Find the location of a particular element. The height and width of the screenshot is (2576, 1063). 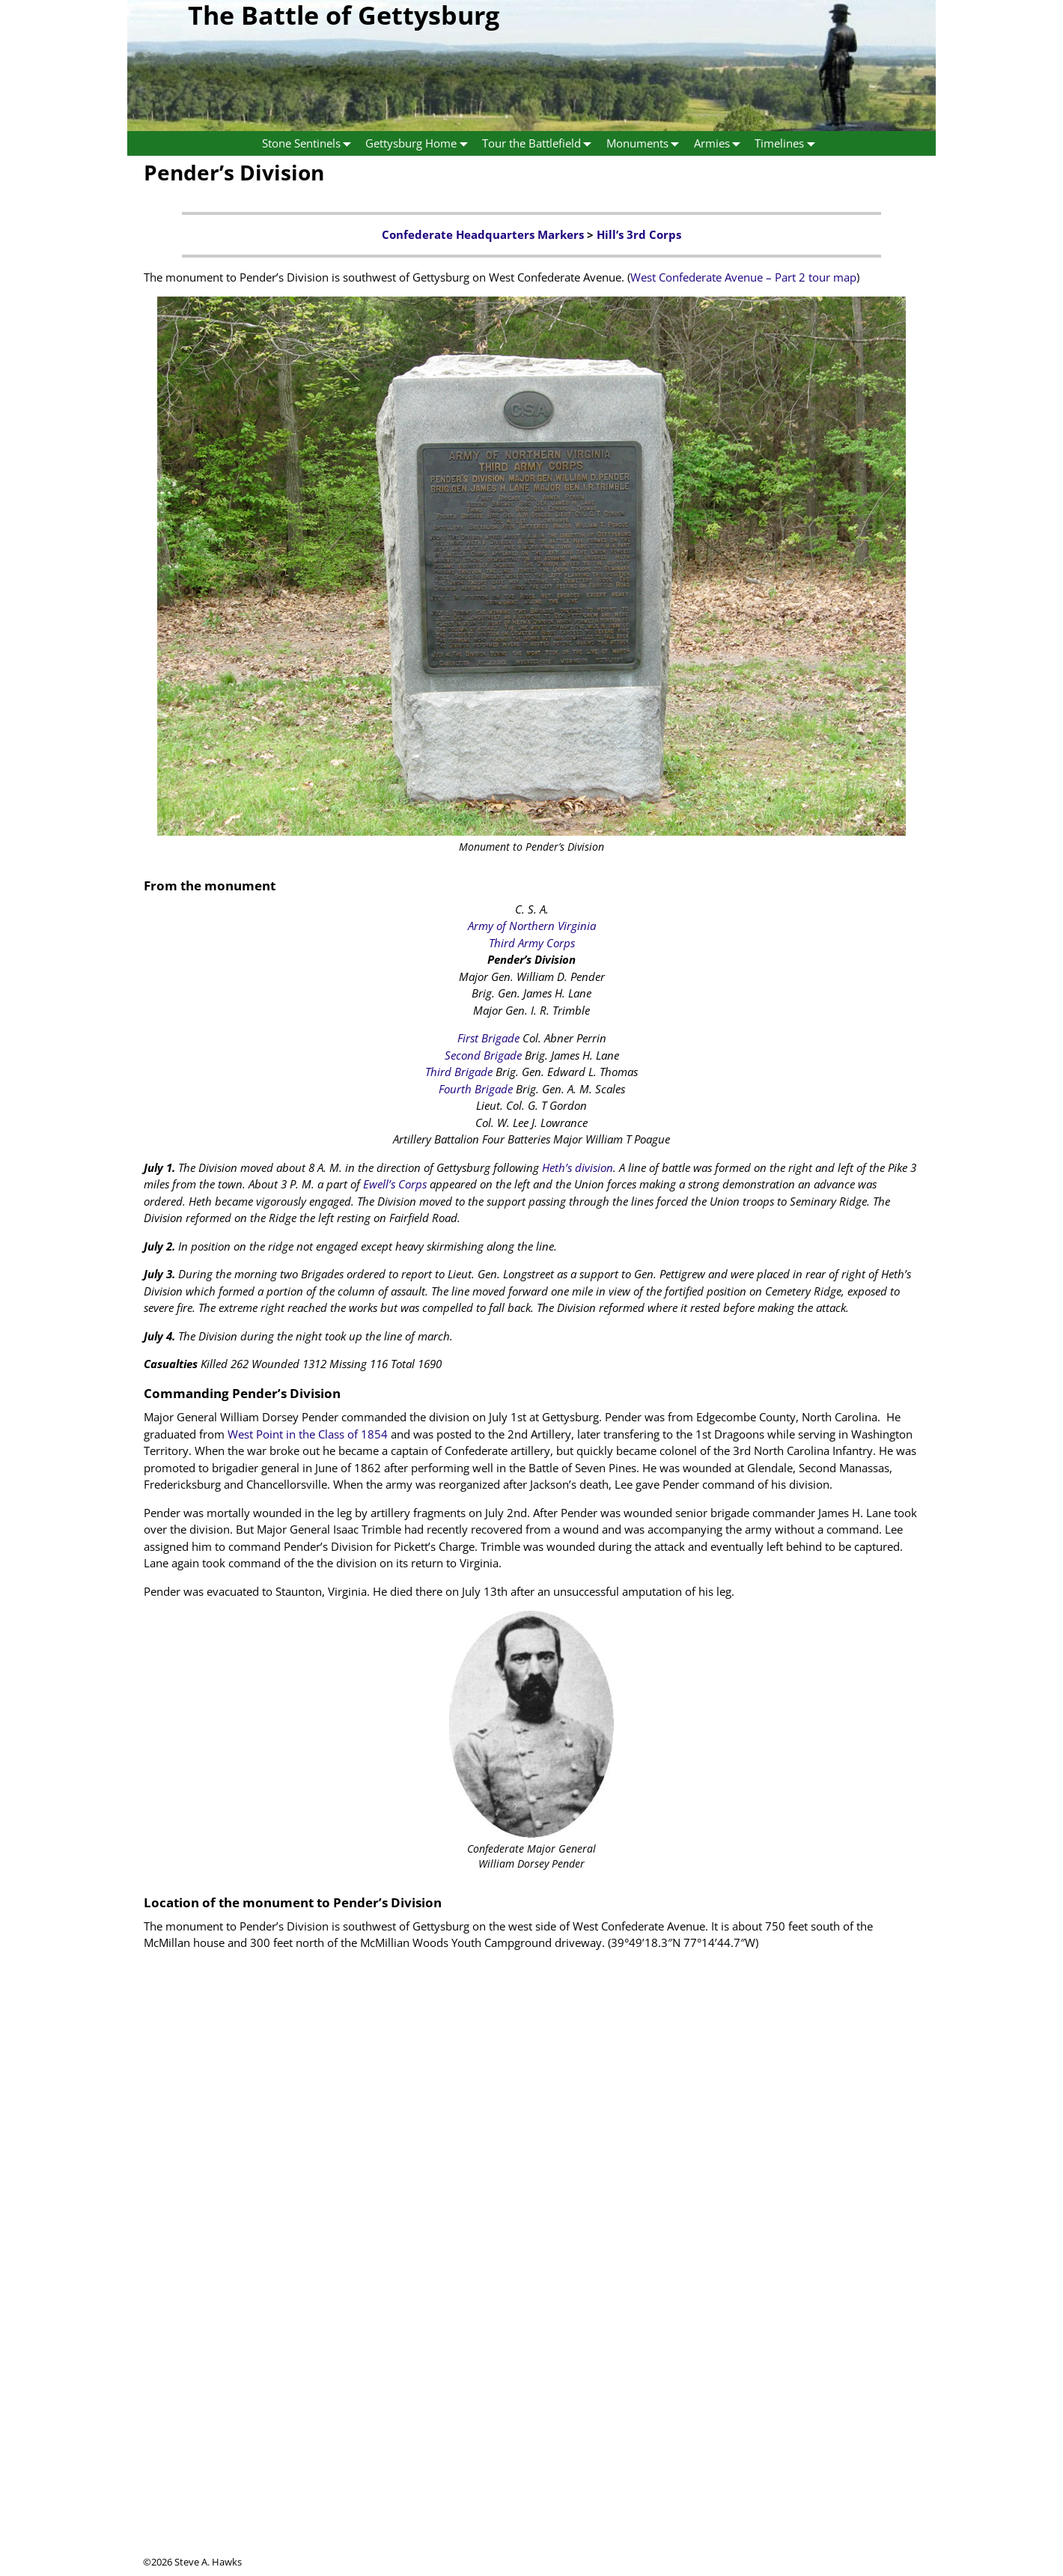

Stone Sentinels is located at coordinates (310, 143).